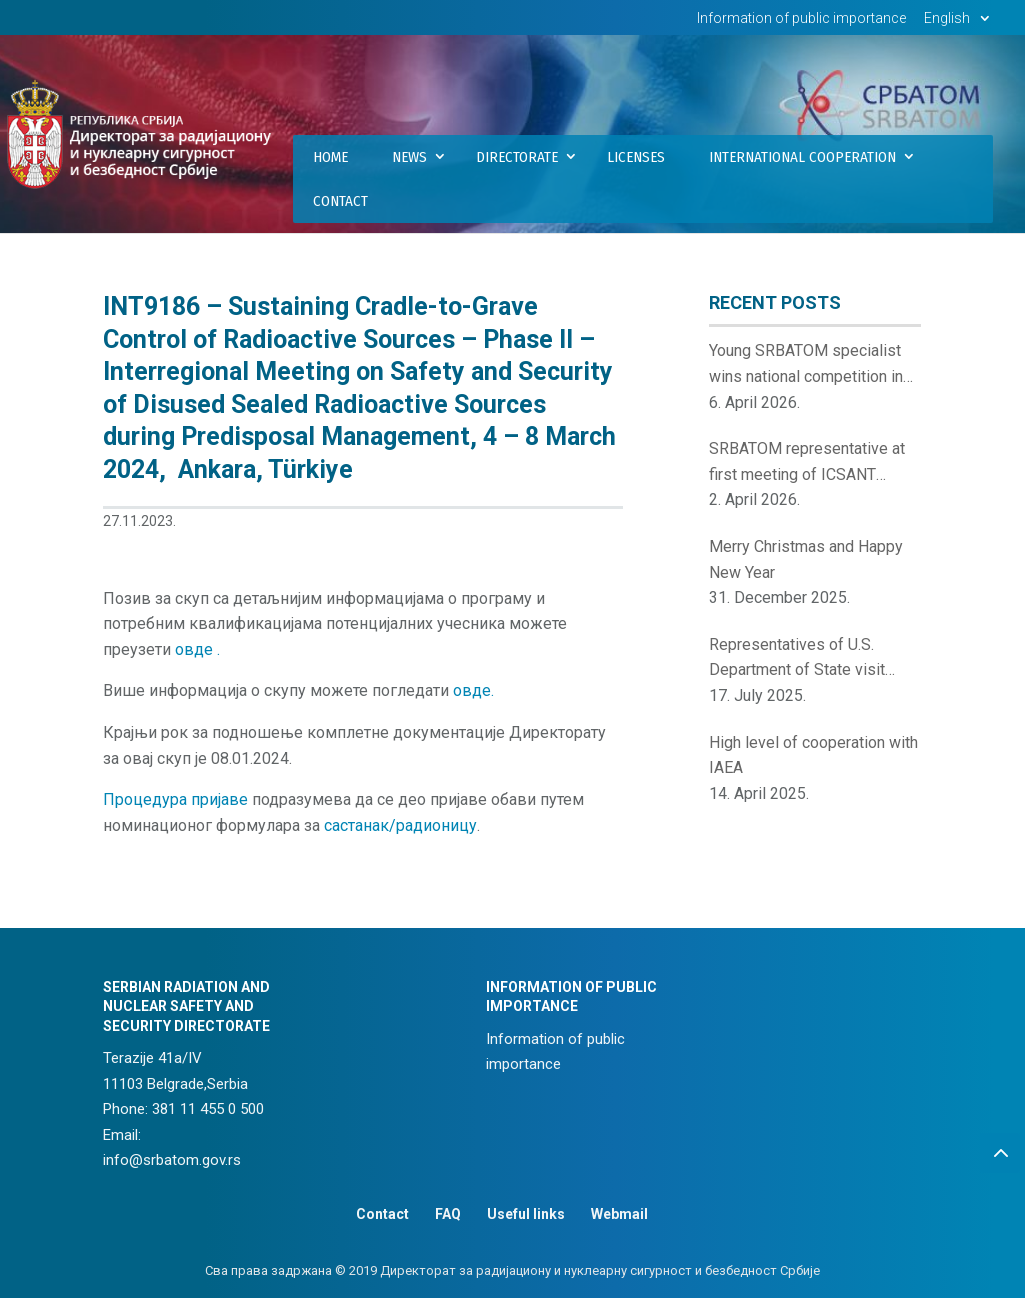 This screenshot has width=1025, height=1298. I want to click on SRBATOM representative at first meeting of ICSANT Points of Contact, so click(807, 463).